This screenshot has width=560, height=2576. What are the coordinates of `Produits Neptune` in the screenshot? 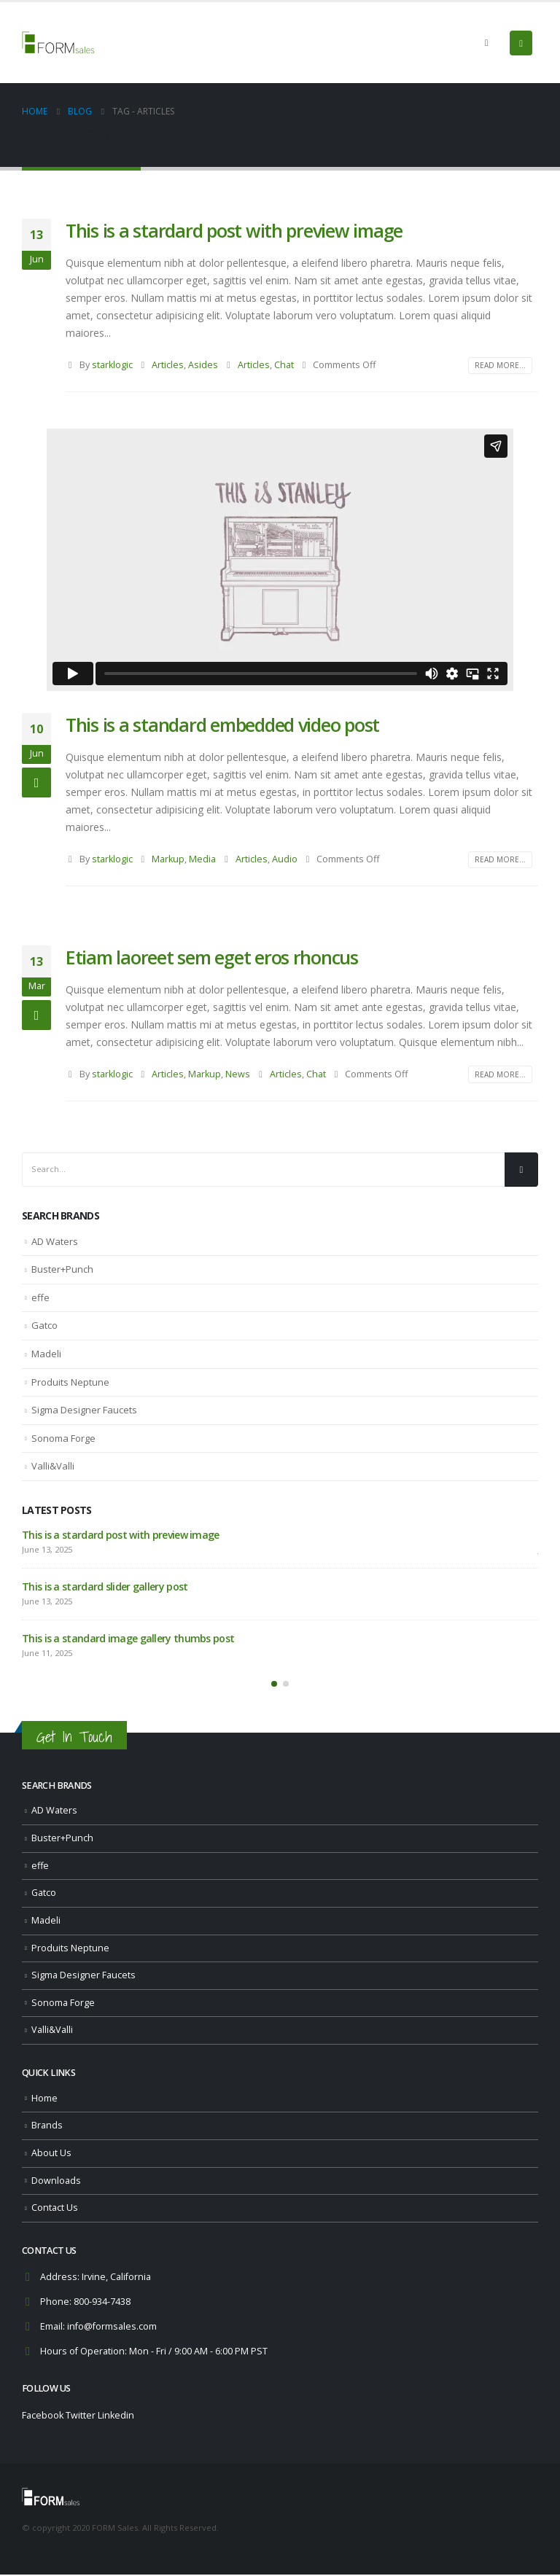 It's located at (70, 1382).